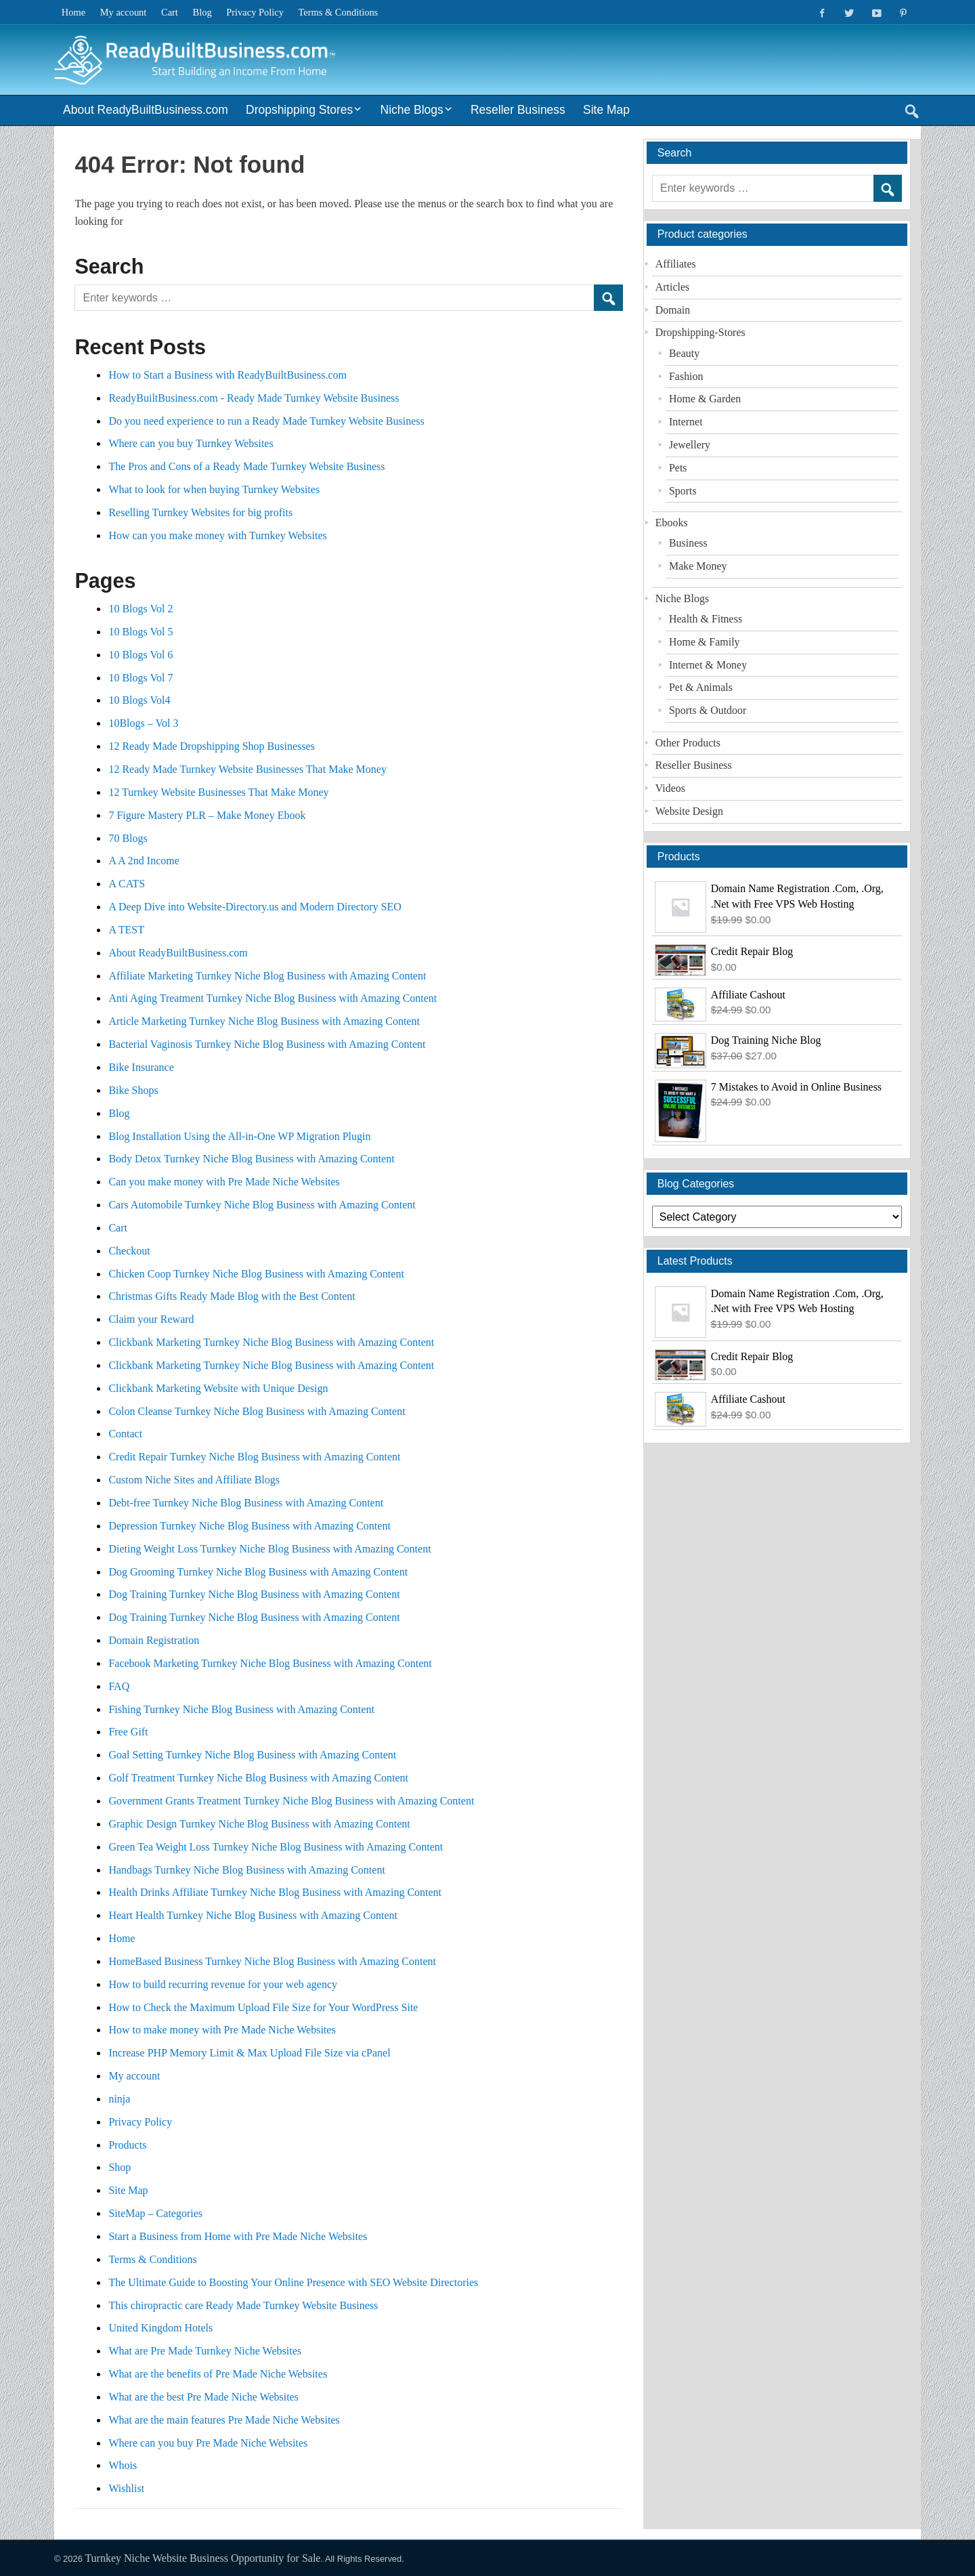 This screenshot has height=2576, width=975. What do you see at coordinates (256, 1274) in the screenshot?
I see `Chicken Coop Turnkey Niche Blog Business with Amazing Content` at bounding box center [256, 1274].